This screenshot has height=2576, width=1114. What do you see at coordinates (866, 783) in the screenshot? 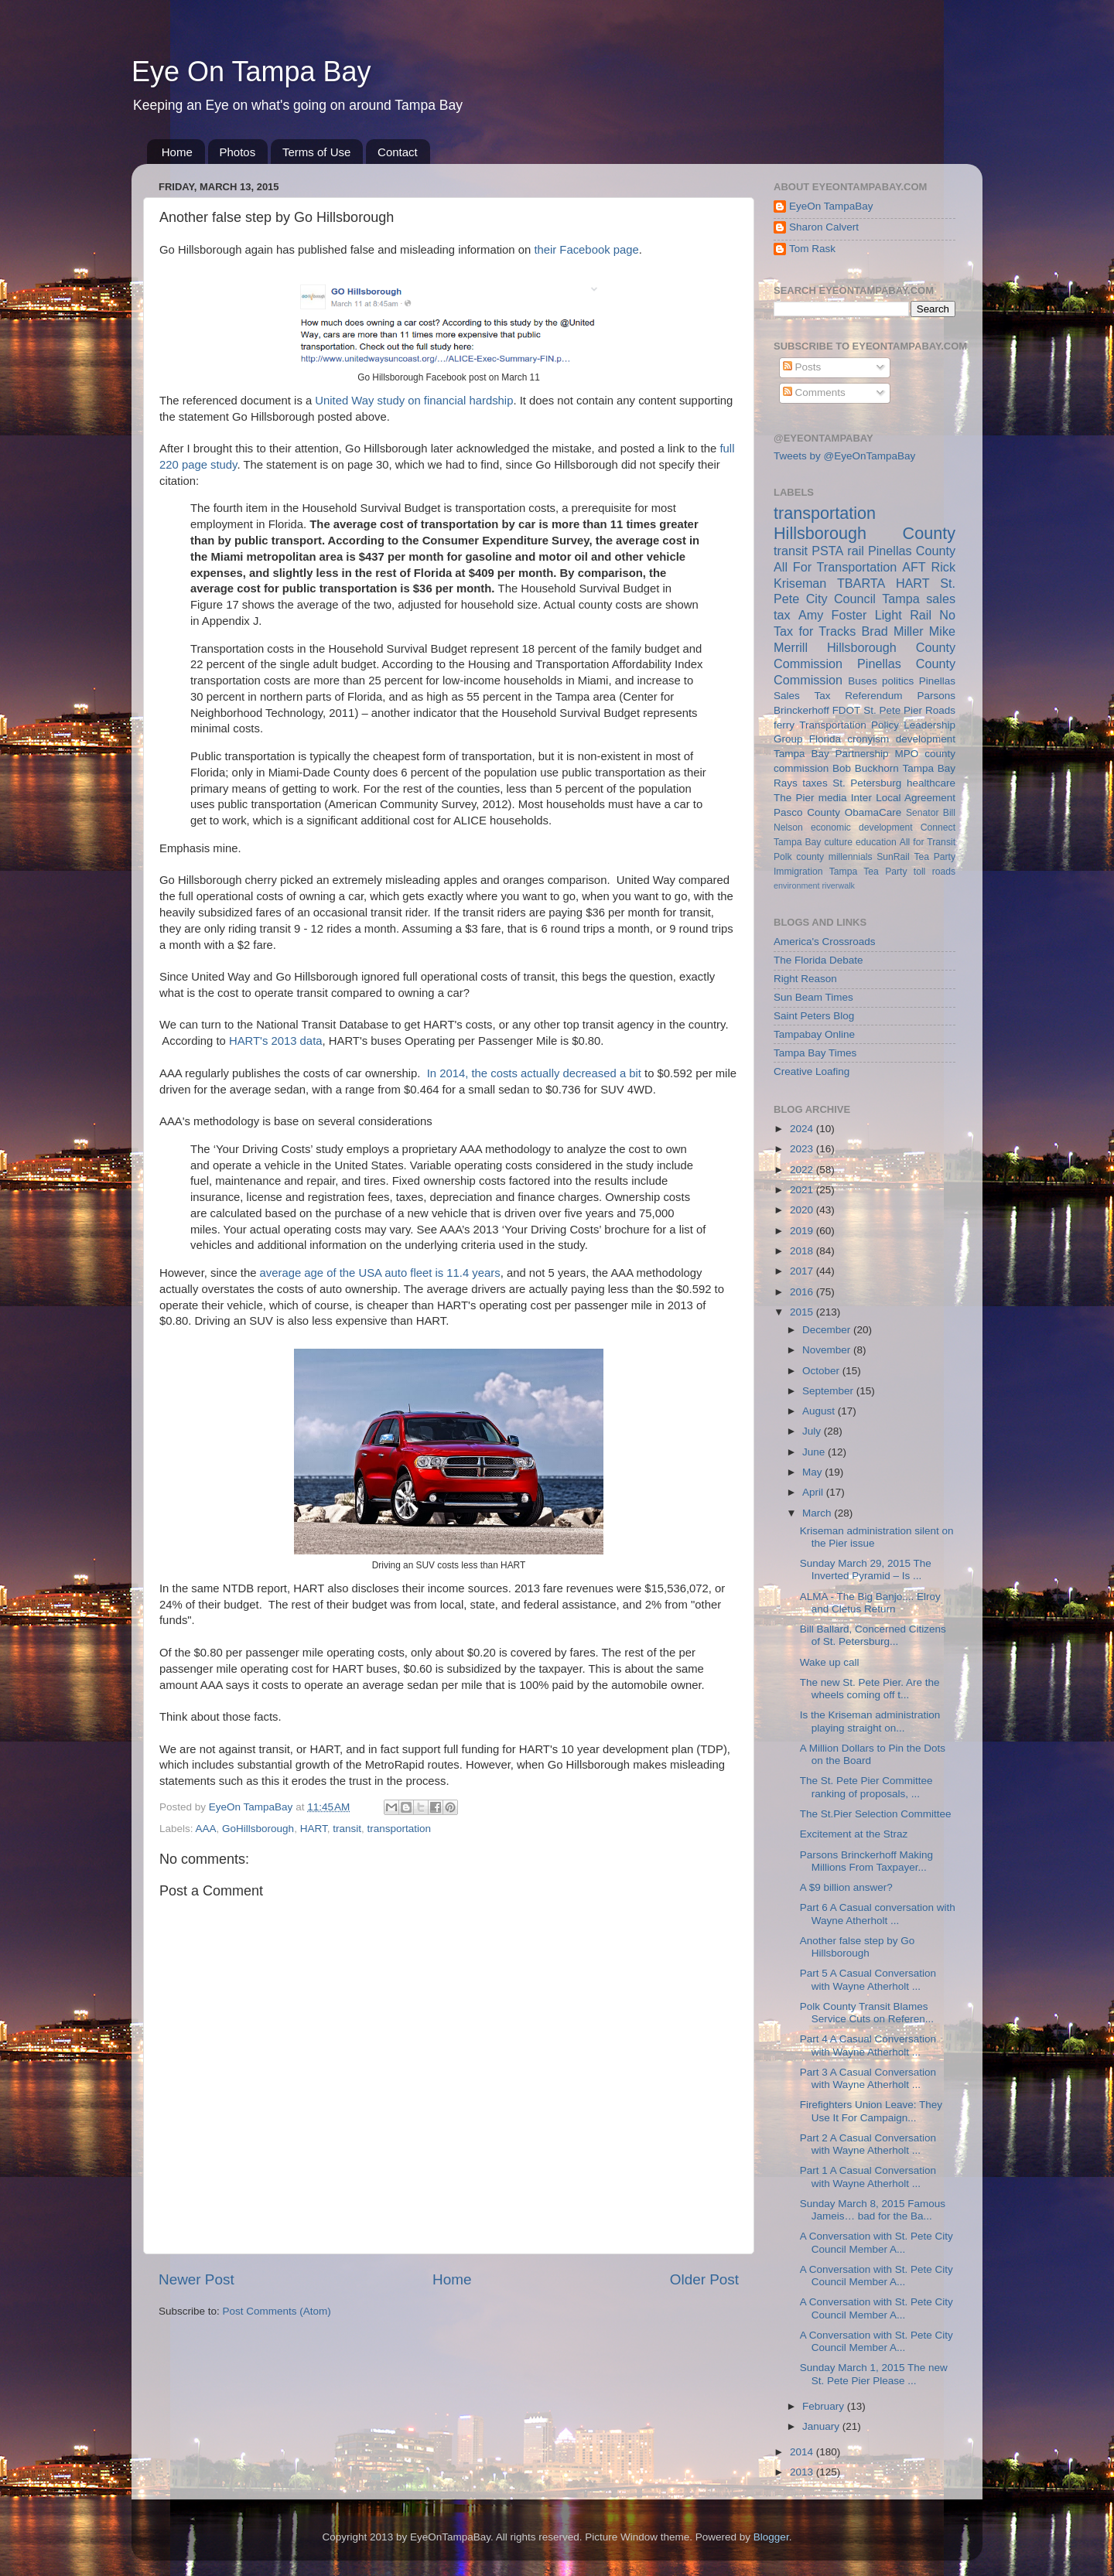
I see `St. Petersburg` at bounding box center [866, 783].